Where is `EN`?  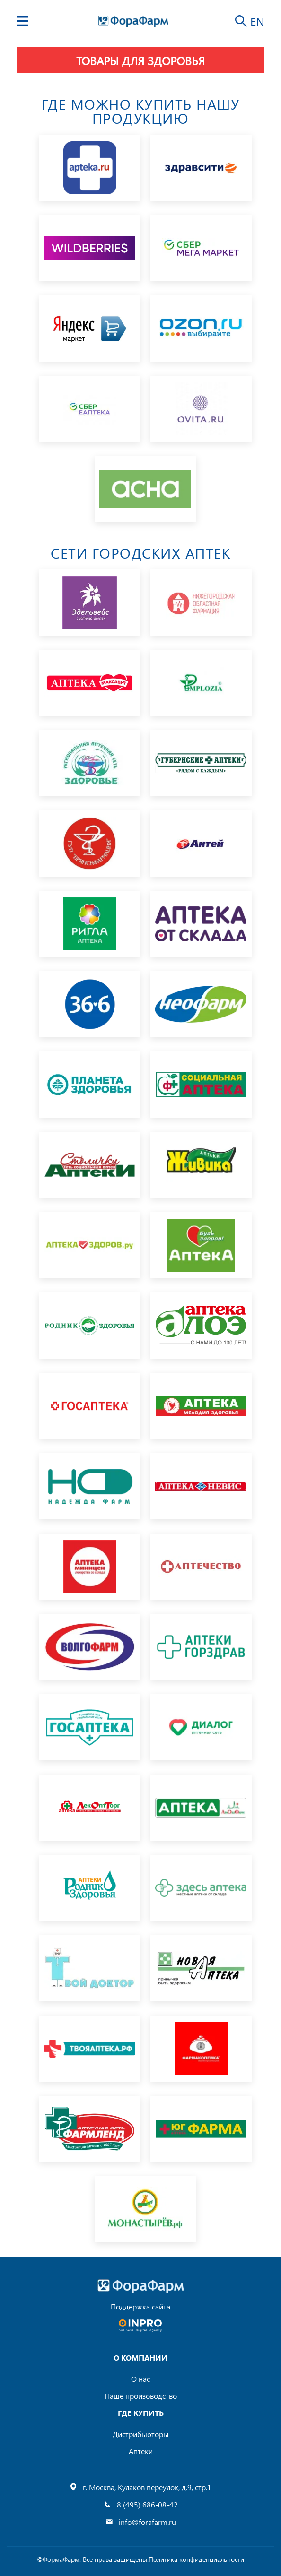
EN is located at coordinates (257, 21).